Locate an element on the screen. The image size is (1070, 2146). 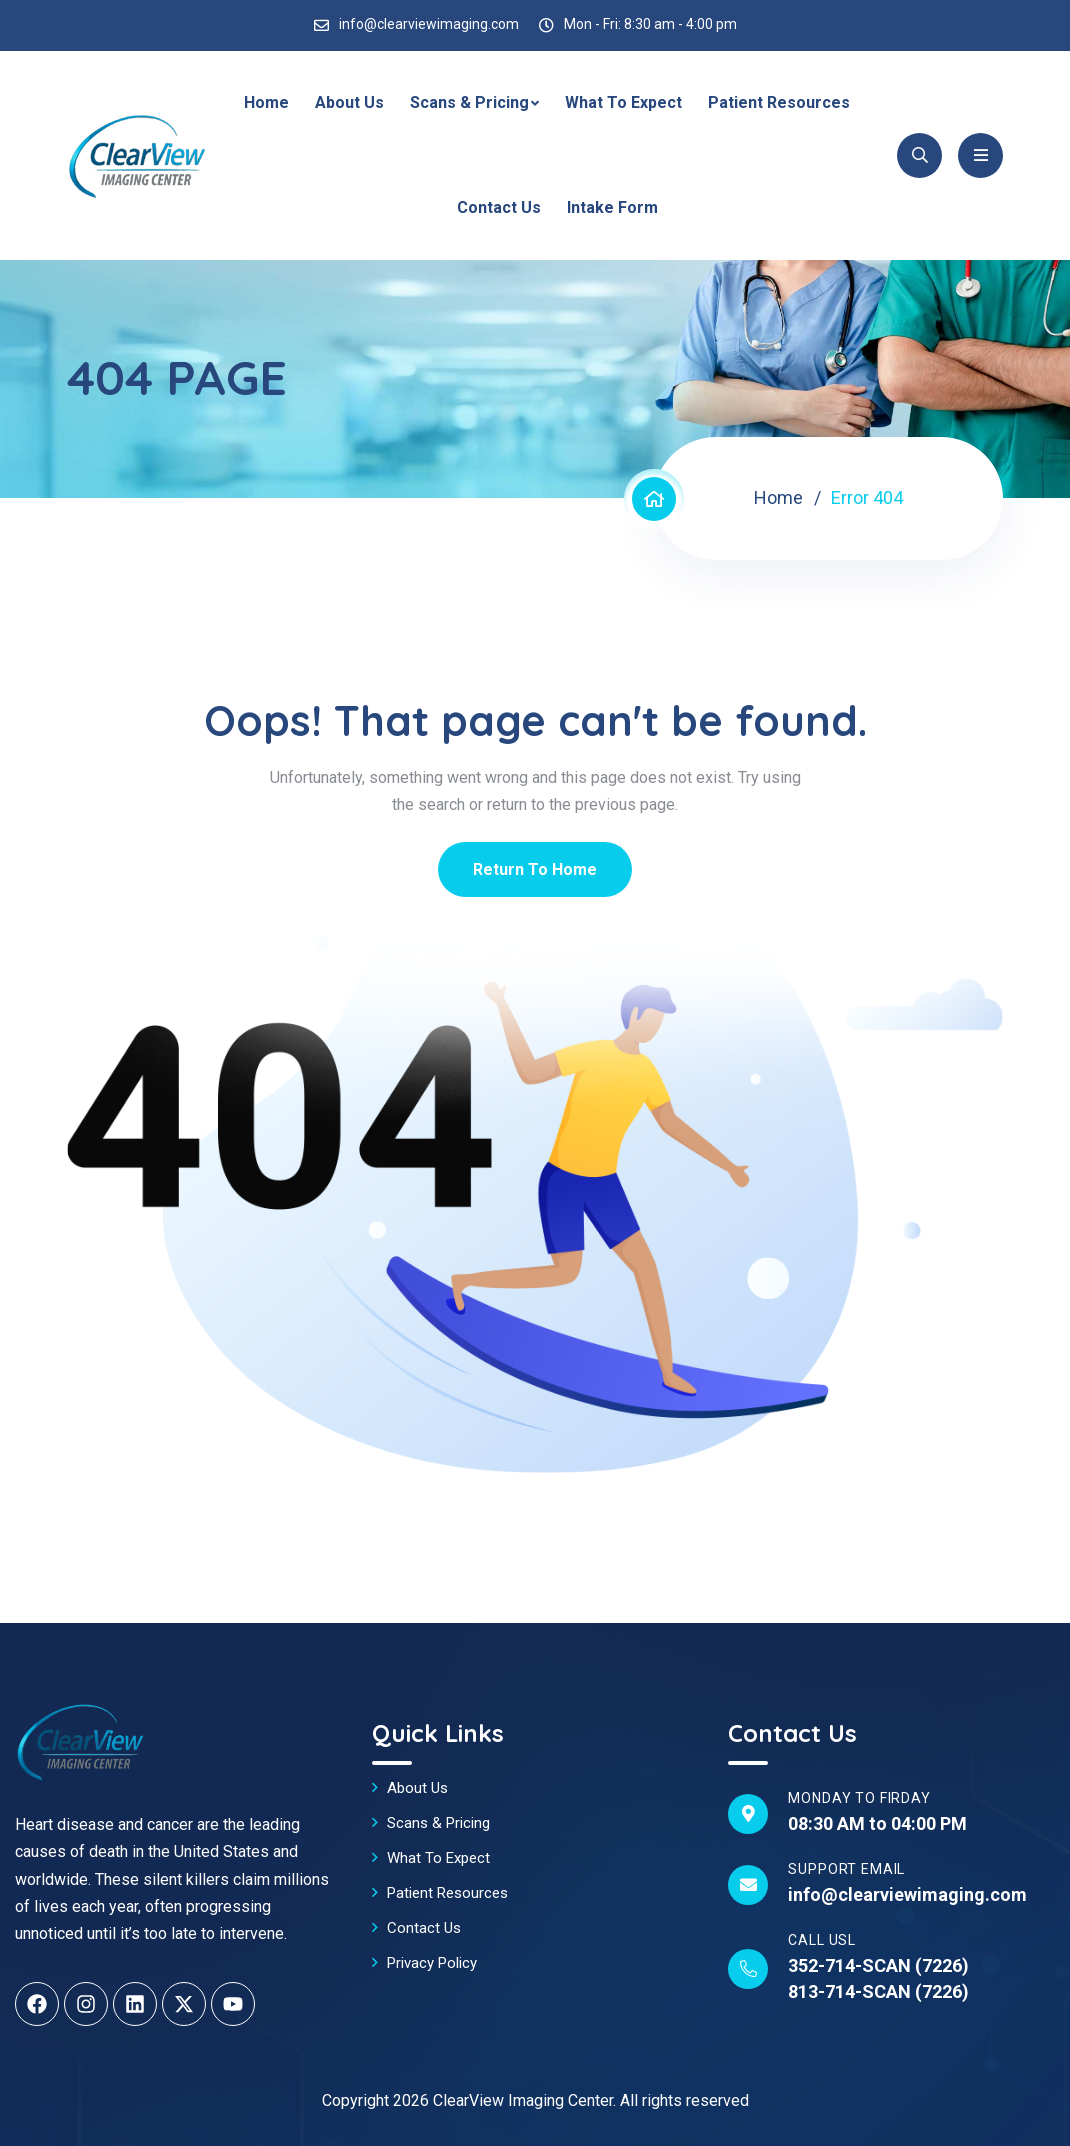
Contact Us is located at coordinates (499, 207).